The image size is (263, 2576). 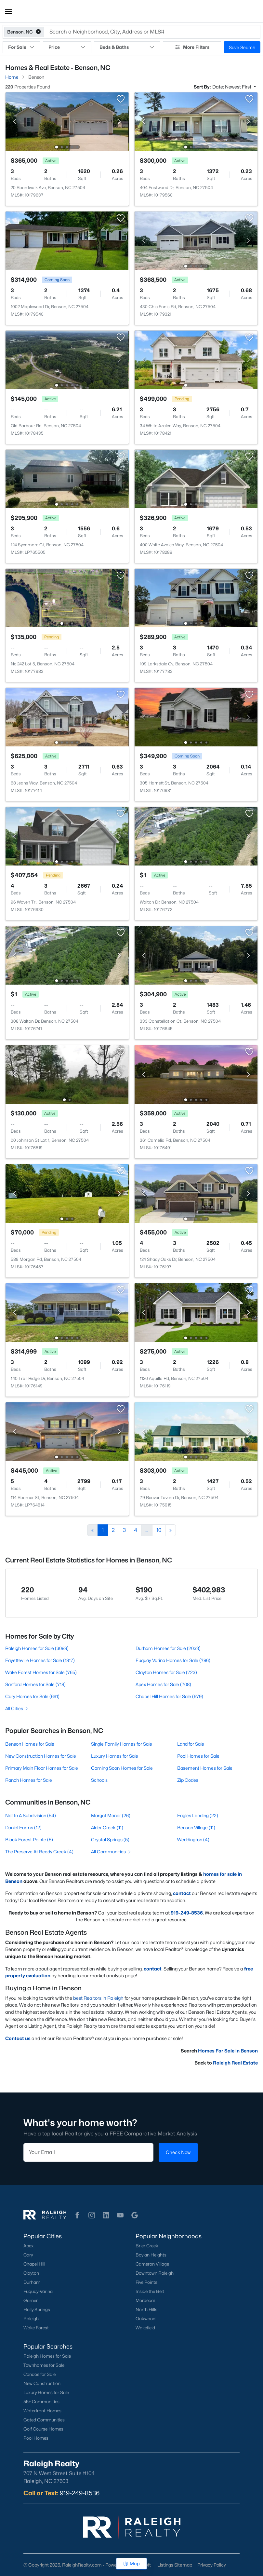 I want to click on The Preserve At Reedy Creek (4), so click(x=39, y=1851).